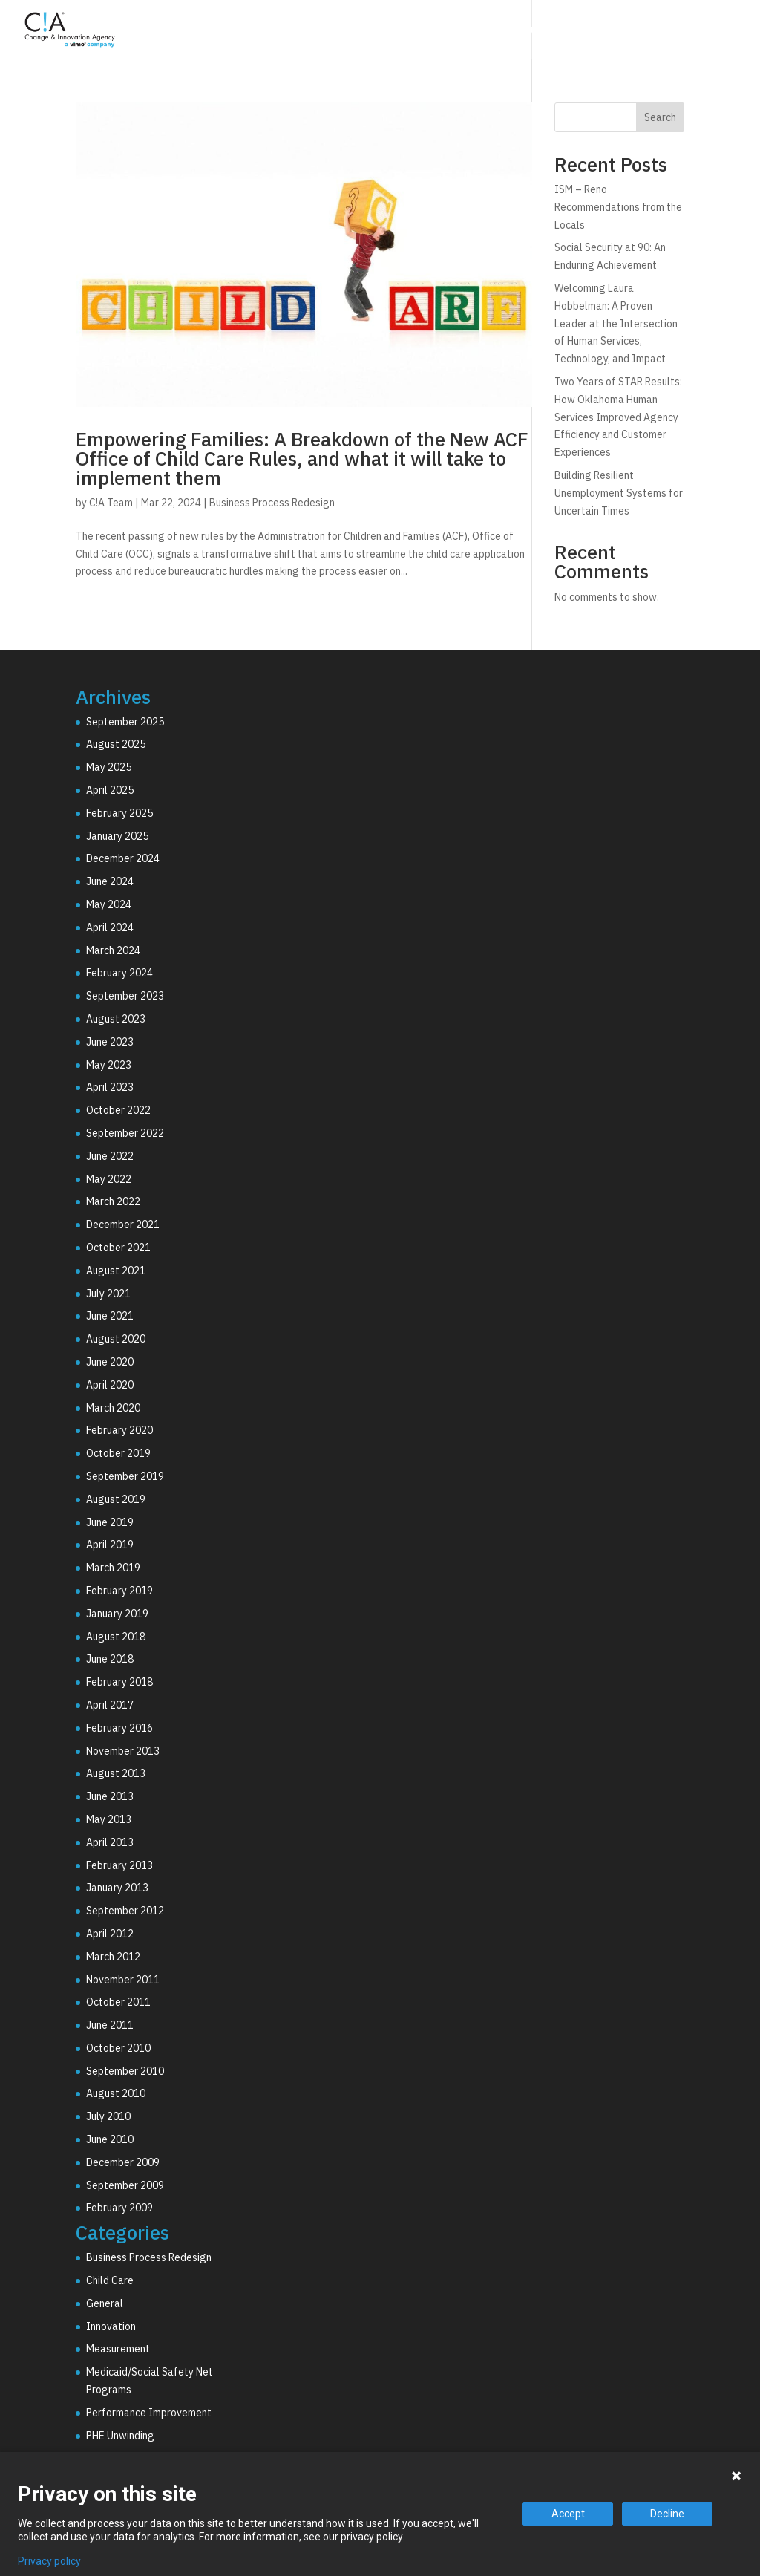  I want to click on Privacy policy, so click(49, 2561).